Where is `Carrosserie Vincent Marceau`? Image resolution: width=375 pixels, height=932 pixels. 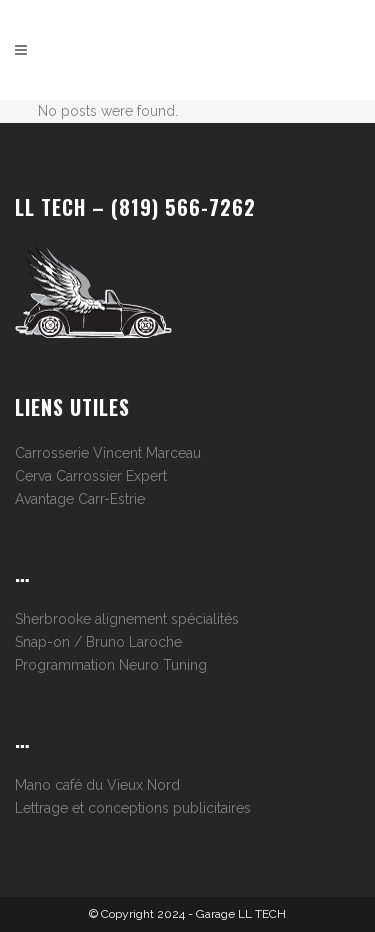 Carrosserie Vincent Marceau is located at coordinates (108, 453).